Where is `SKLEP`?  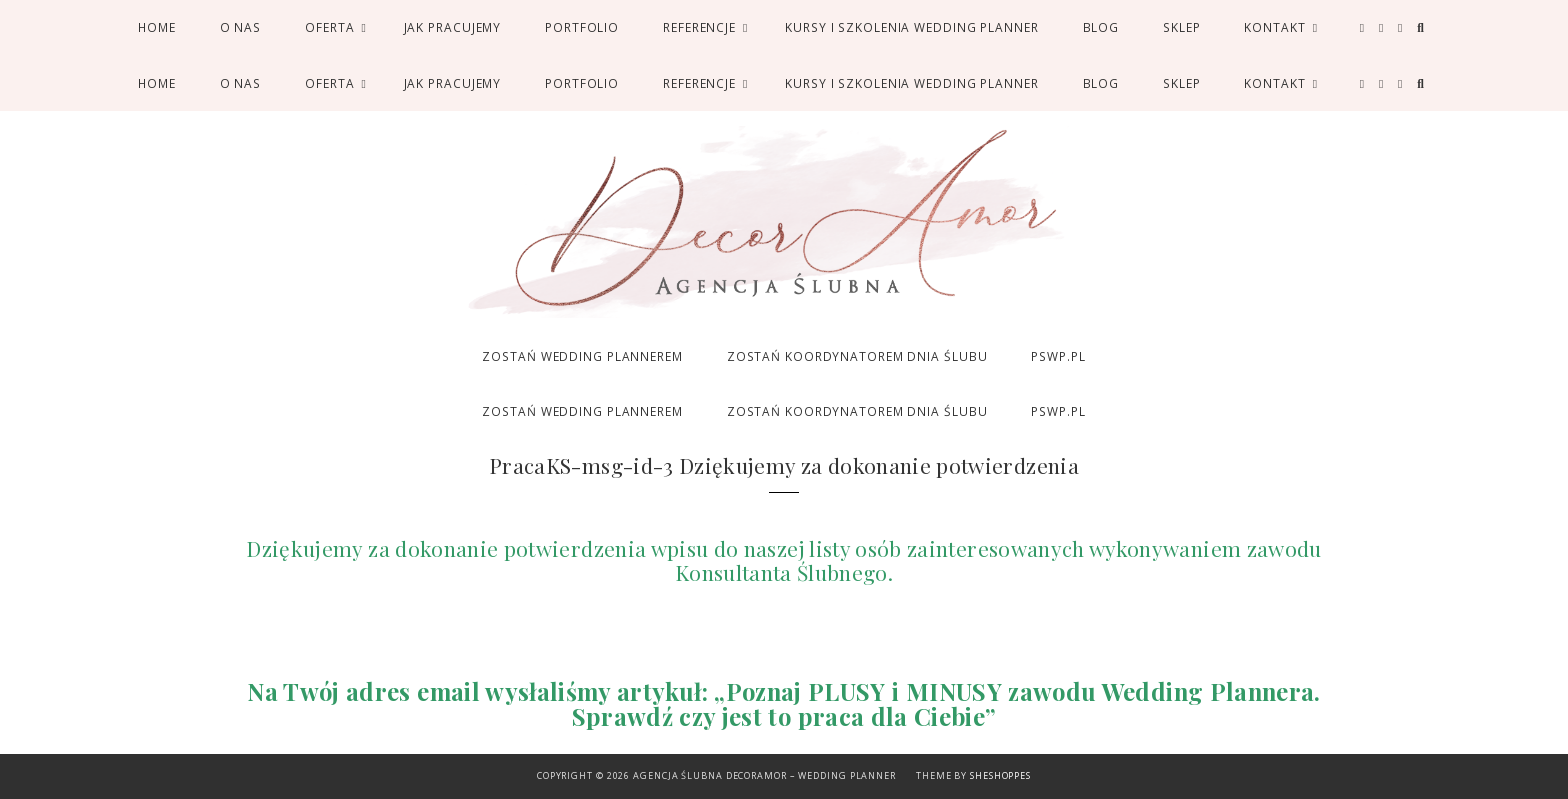 SKLEP is located at coordinates (1181, 27).